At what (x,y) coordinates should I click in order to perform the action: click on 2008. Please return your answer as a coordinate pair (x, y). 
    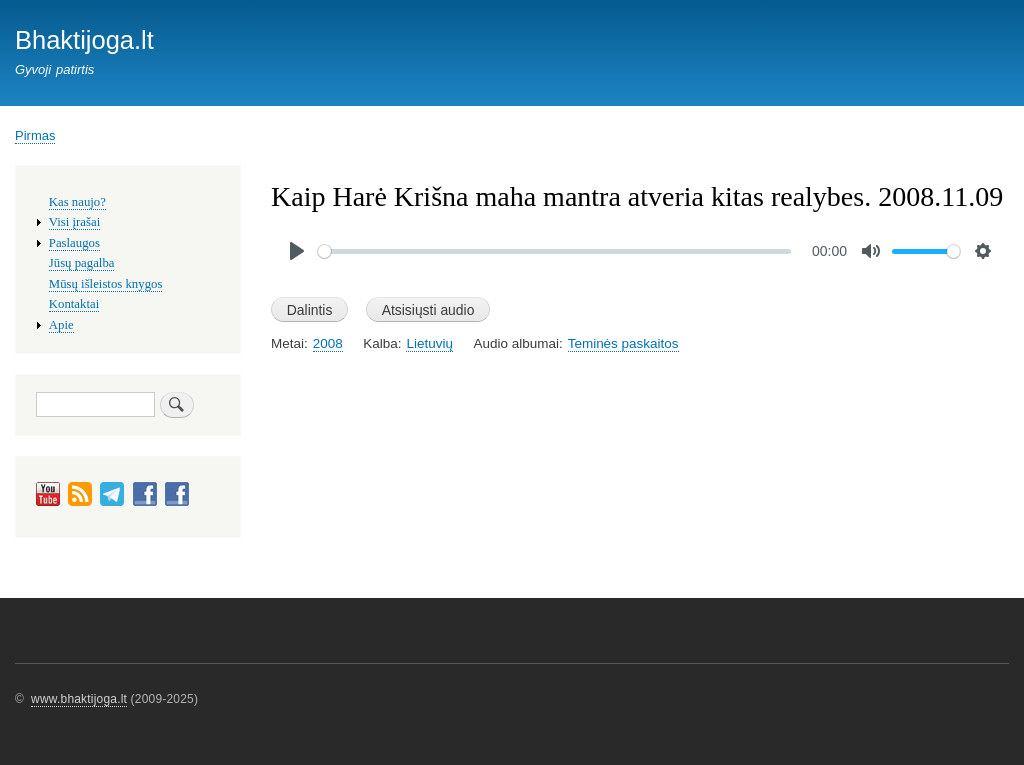
    Looking at the image, I should click on (328, 343).